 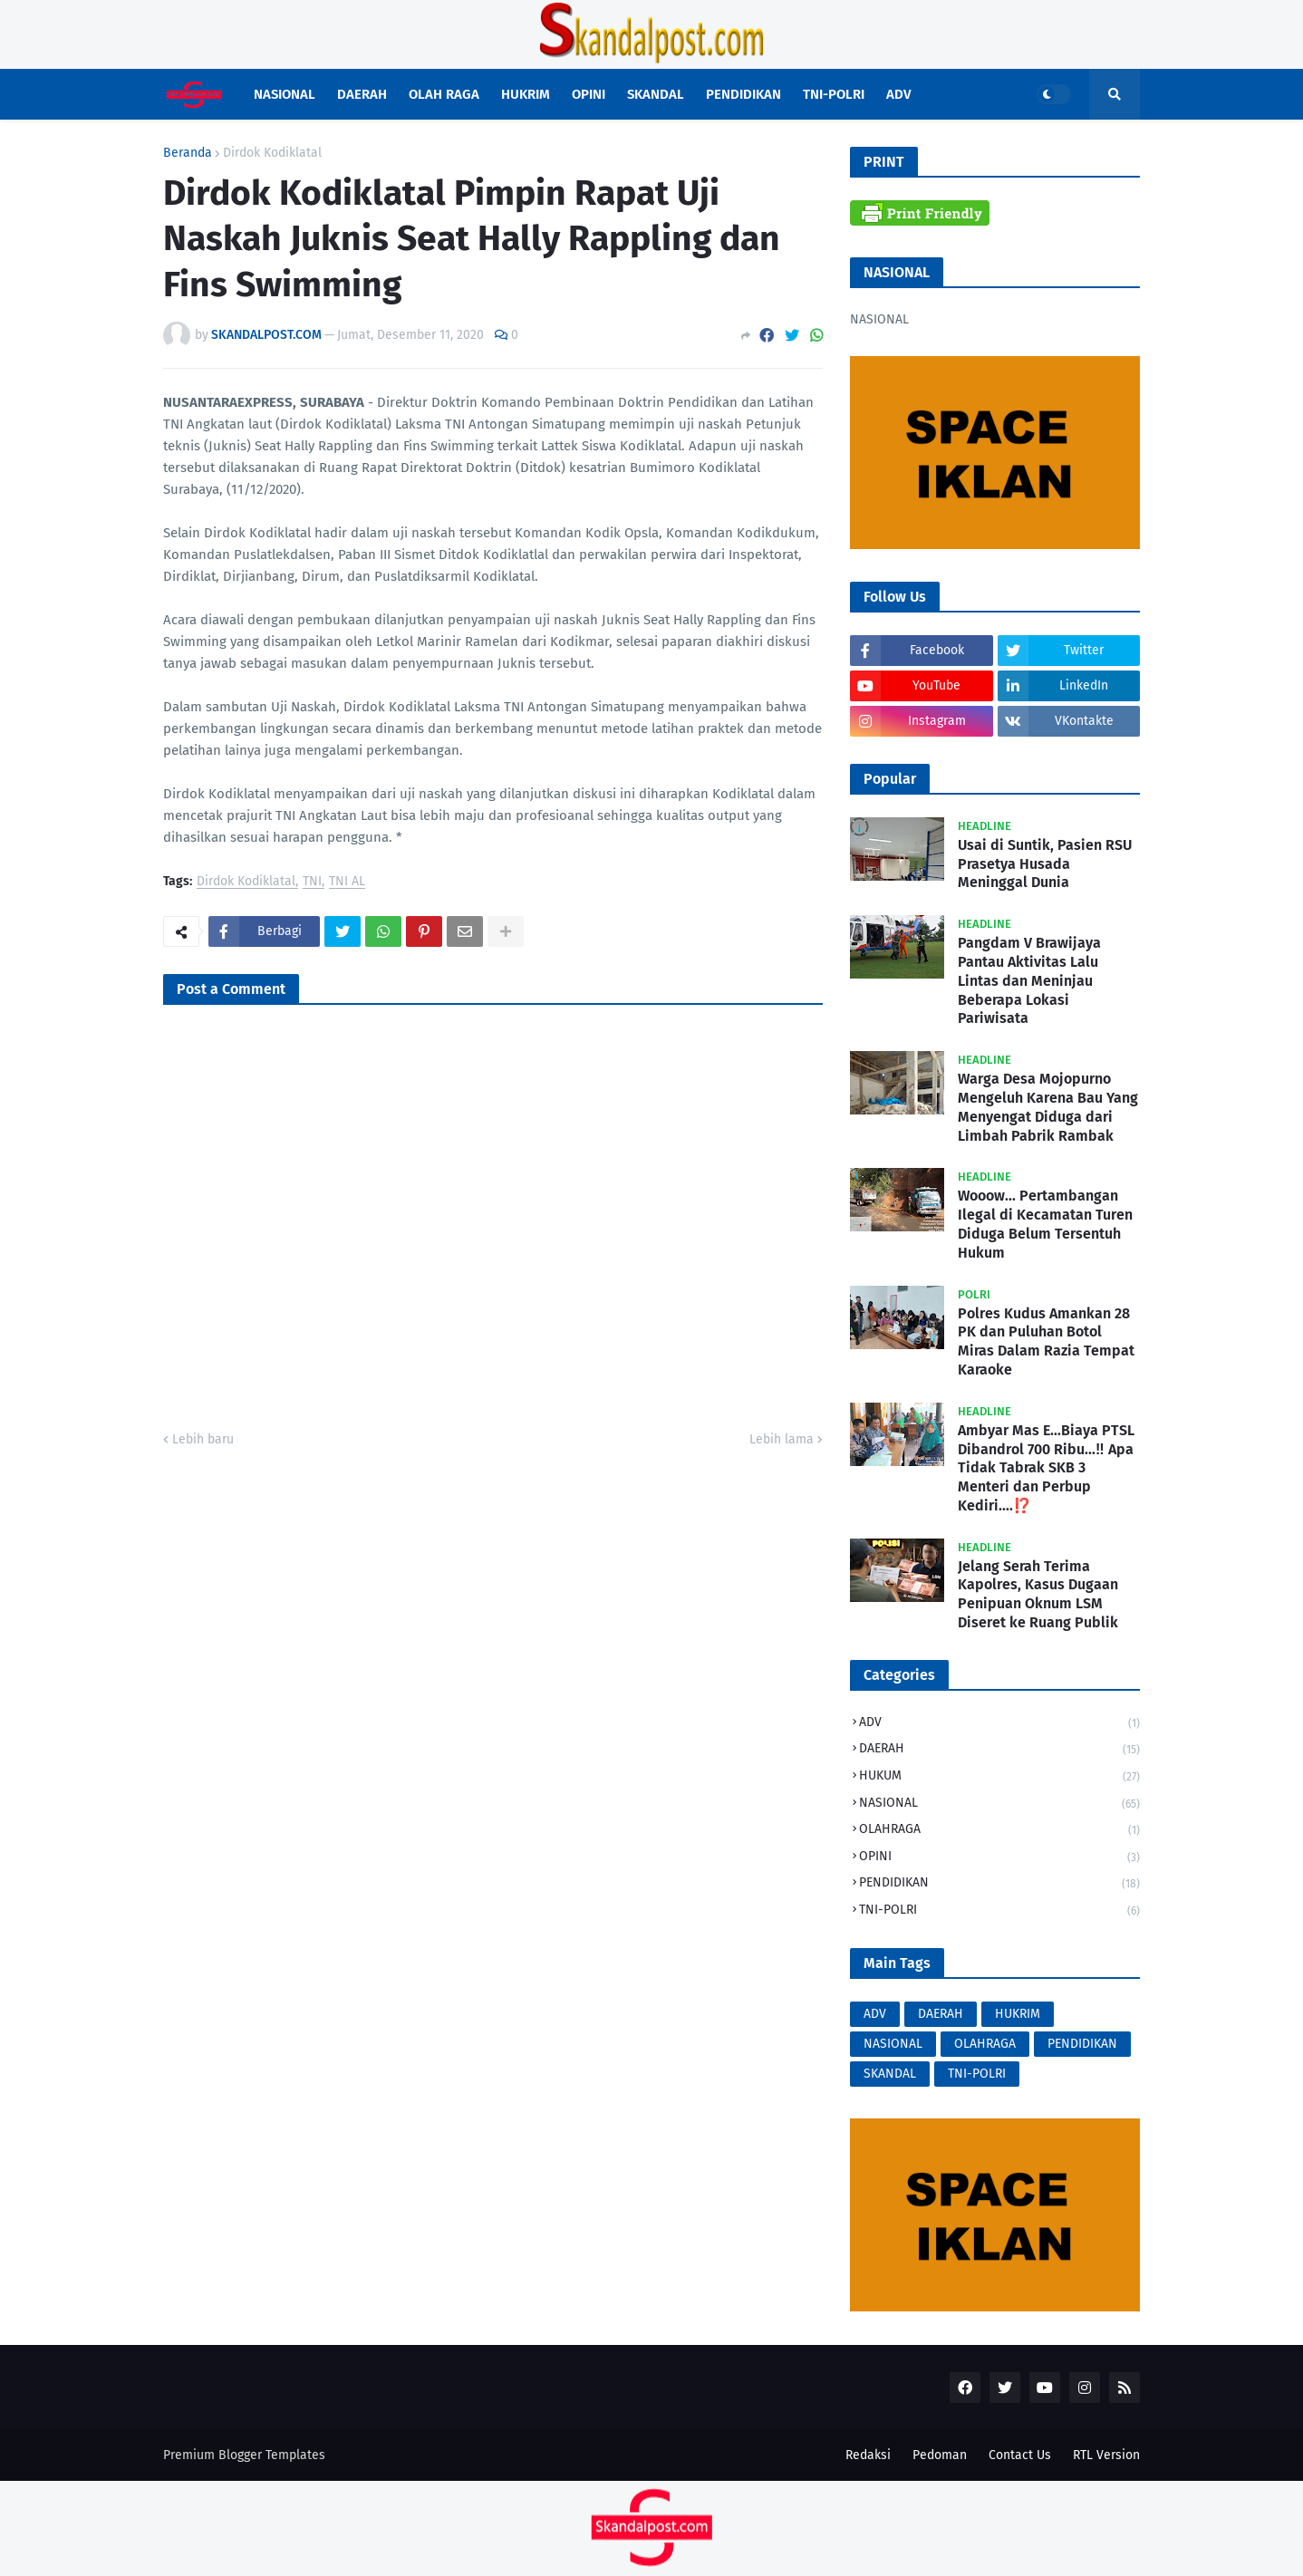 I want to click on TNI, so click(x=312, y=882).